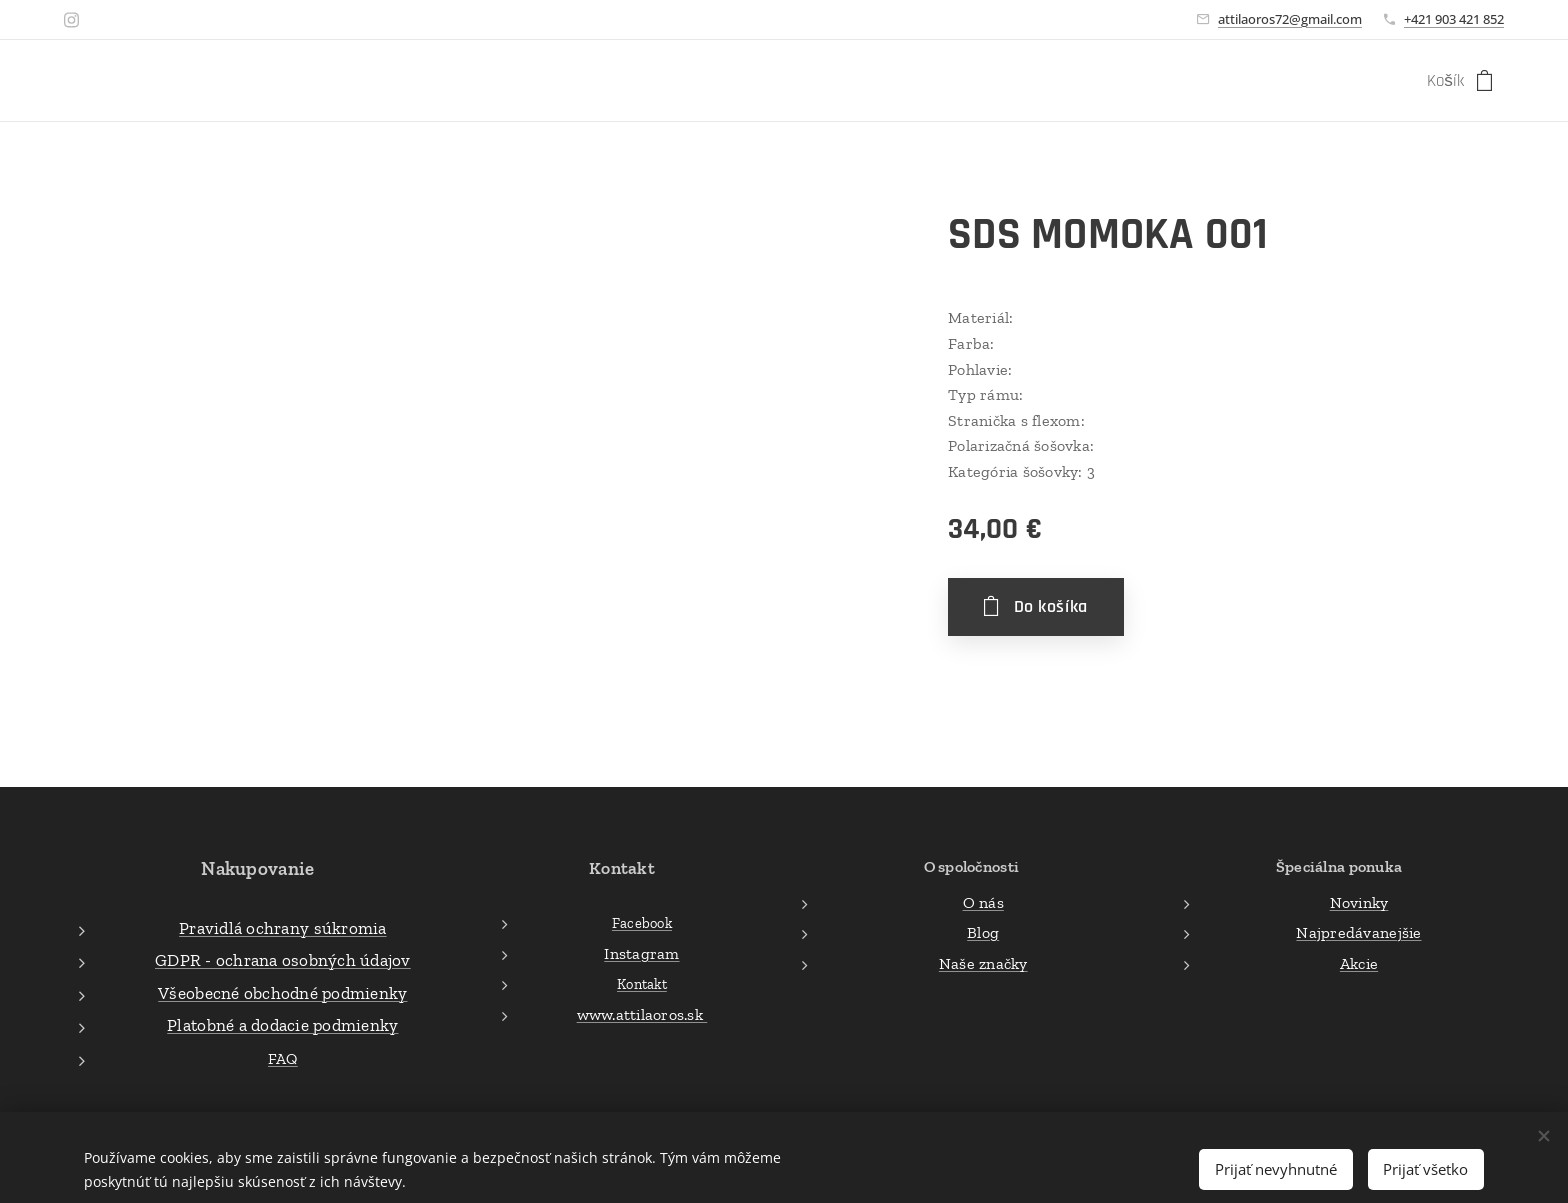  Describe the element at coordinates (282, 927) in the screenshot. I see `Pravidlá ochrany súkromia` at that location.